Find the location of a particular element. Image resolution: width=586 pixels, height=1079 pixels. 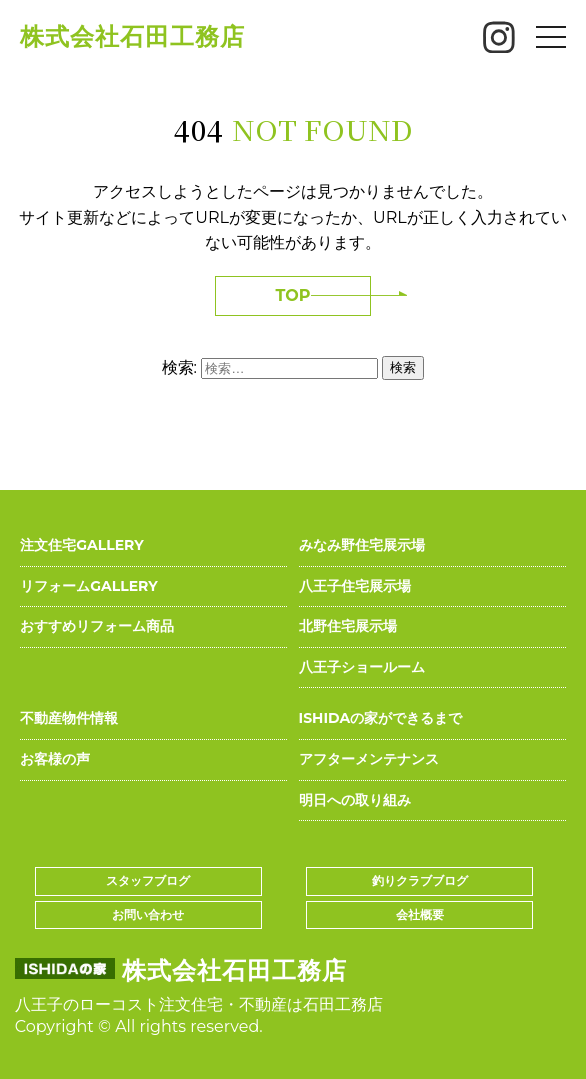

北野住宅展示場 is located at coordinates (348, 626).